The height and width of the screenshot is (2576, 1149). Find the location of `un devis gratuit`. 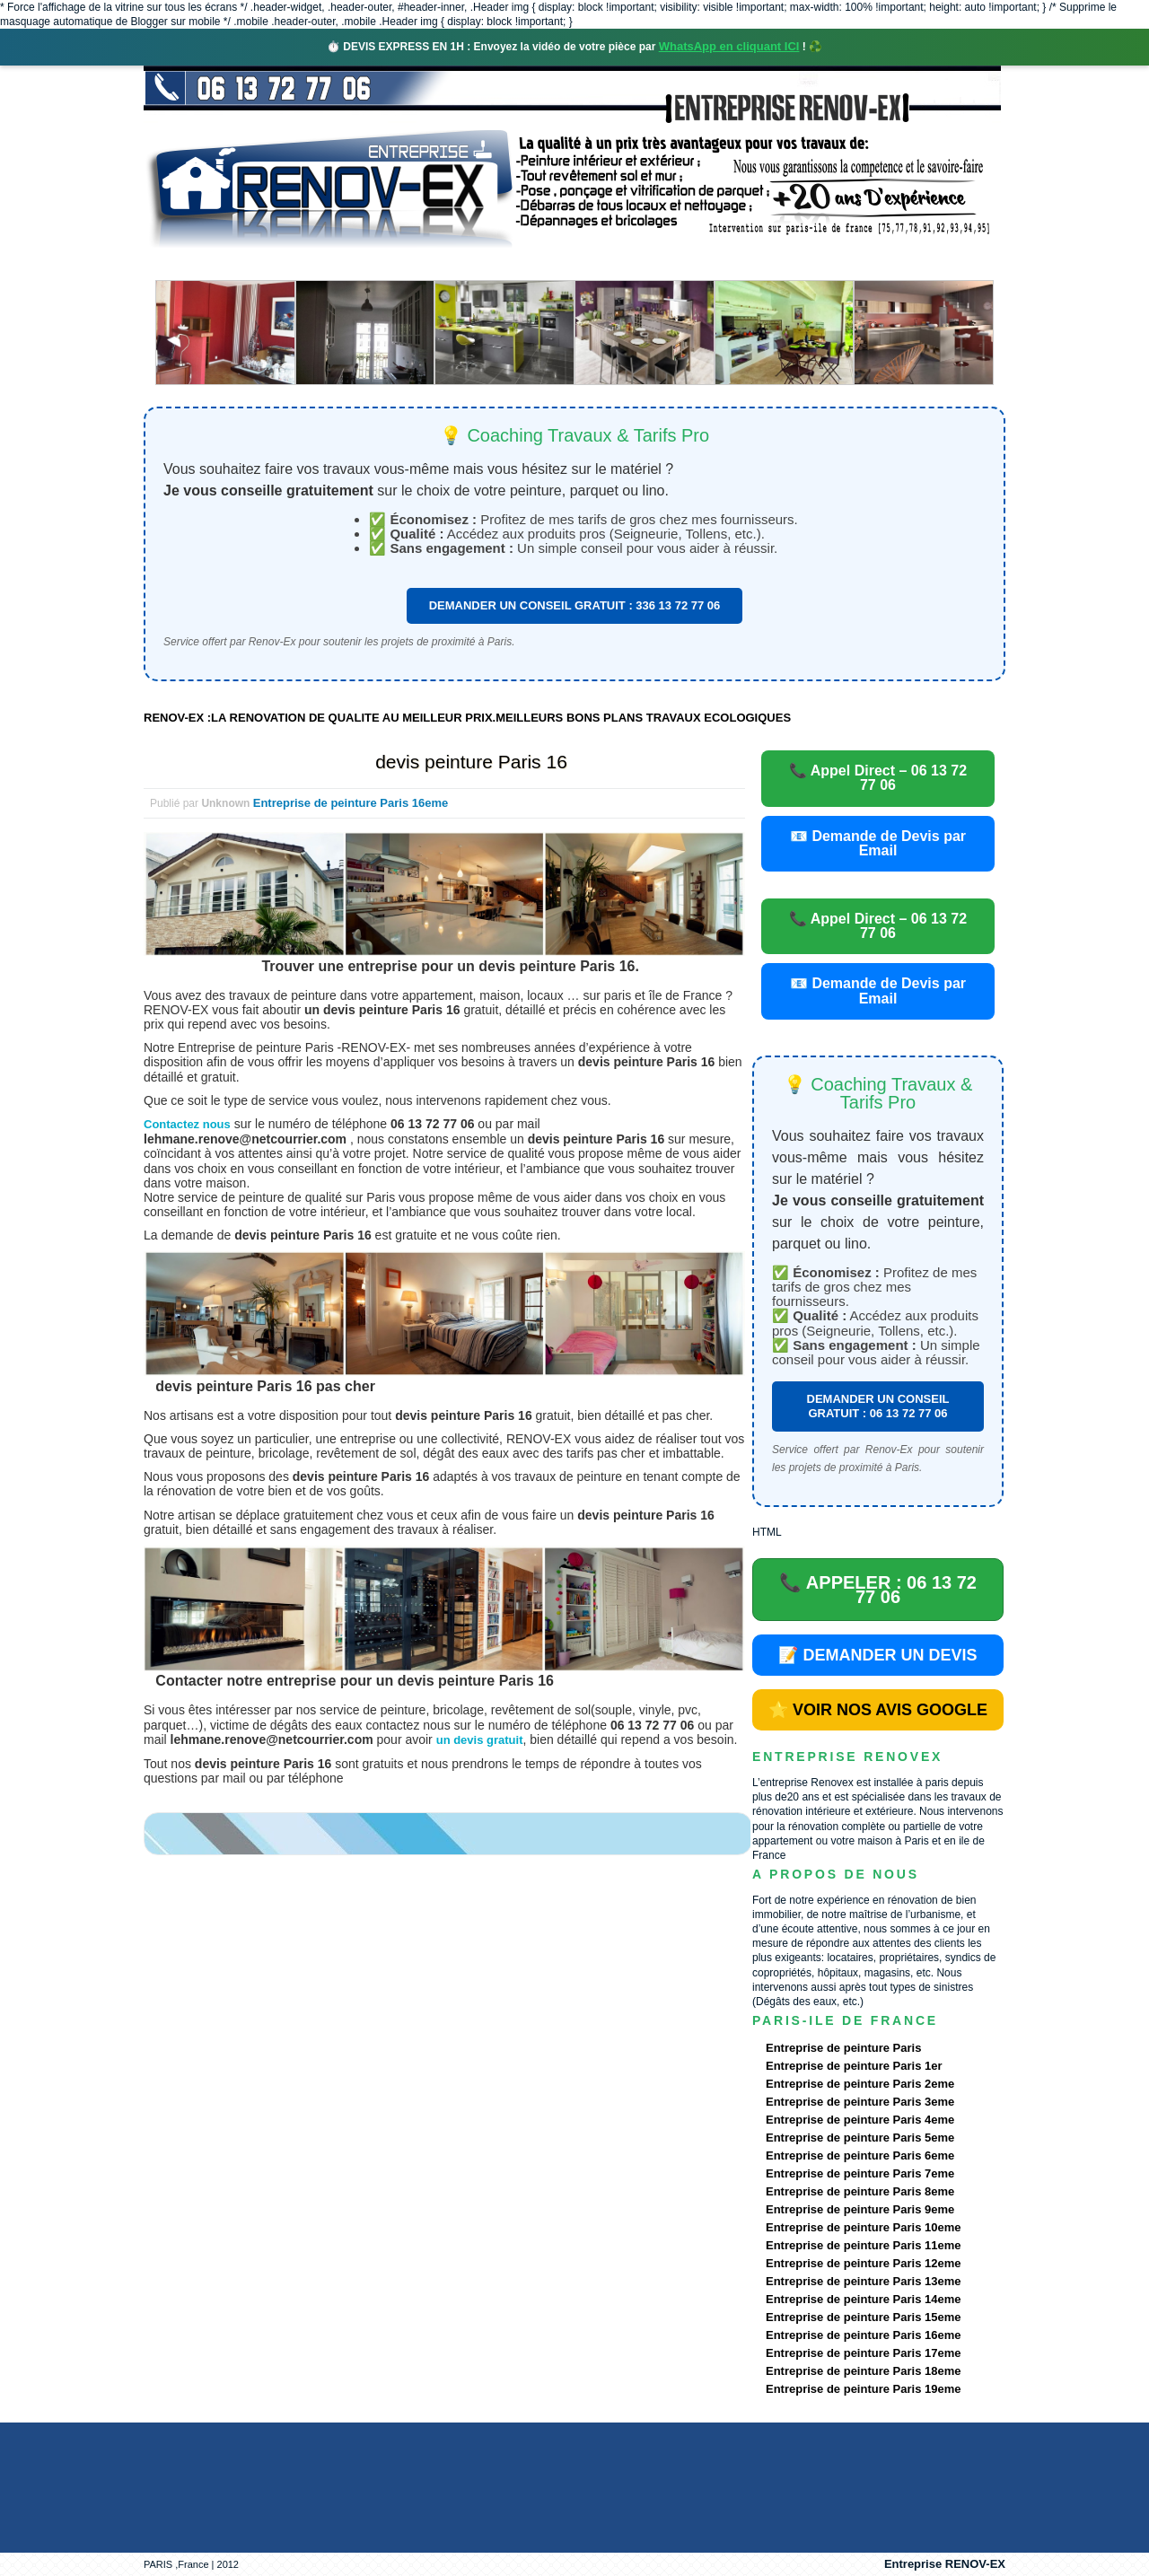

un devis gratuit is located at coordinates (479, 1740).